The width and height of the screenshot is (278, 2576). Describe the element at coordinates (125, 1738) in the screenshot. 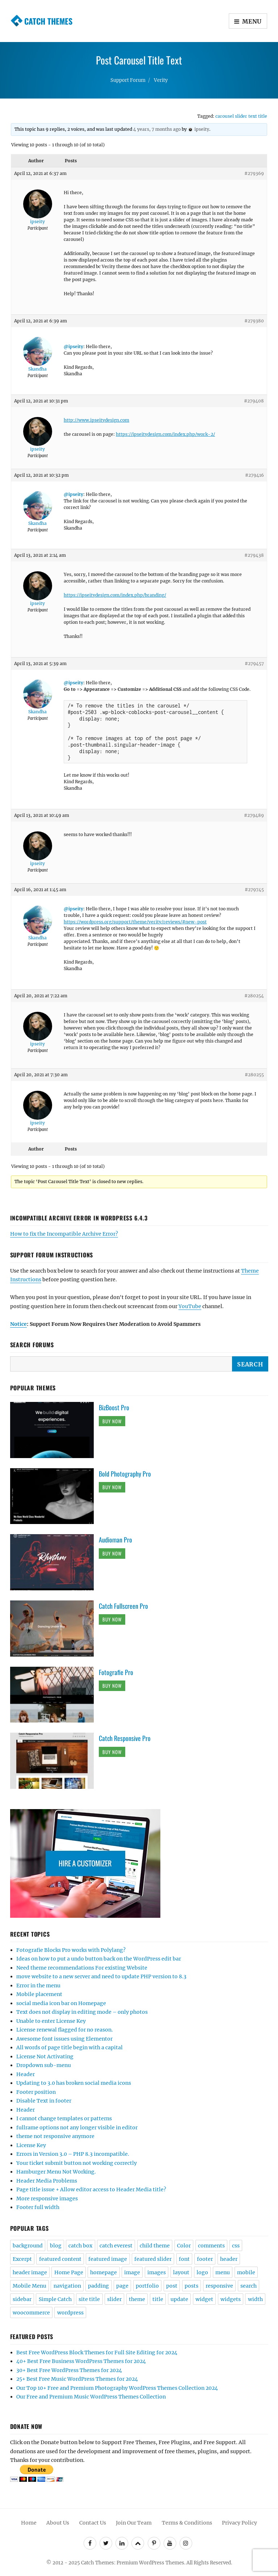

I see `Catch Responsive Pro` at that location.